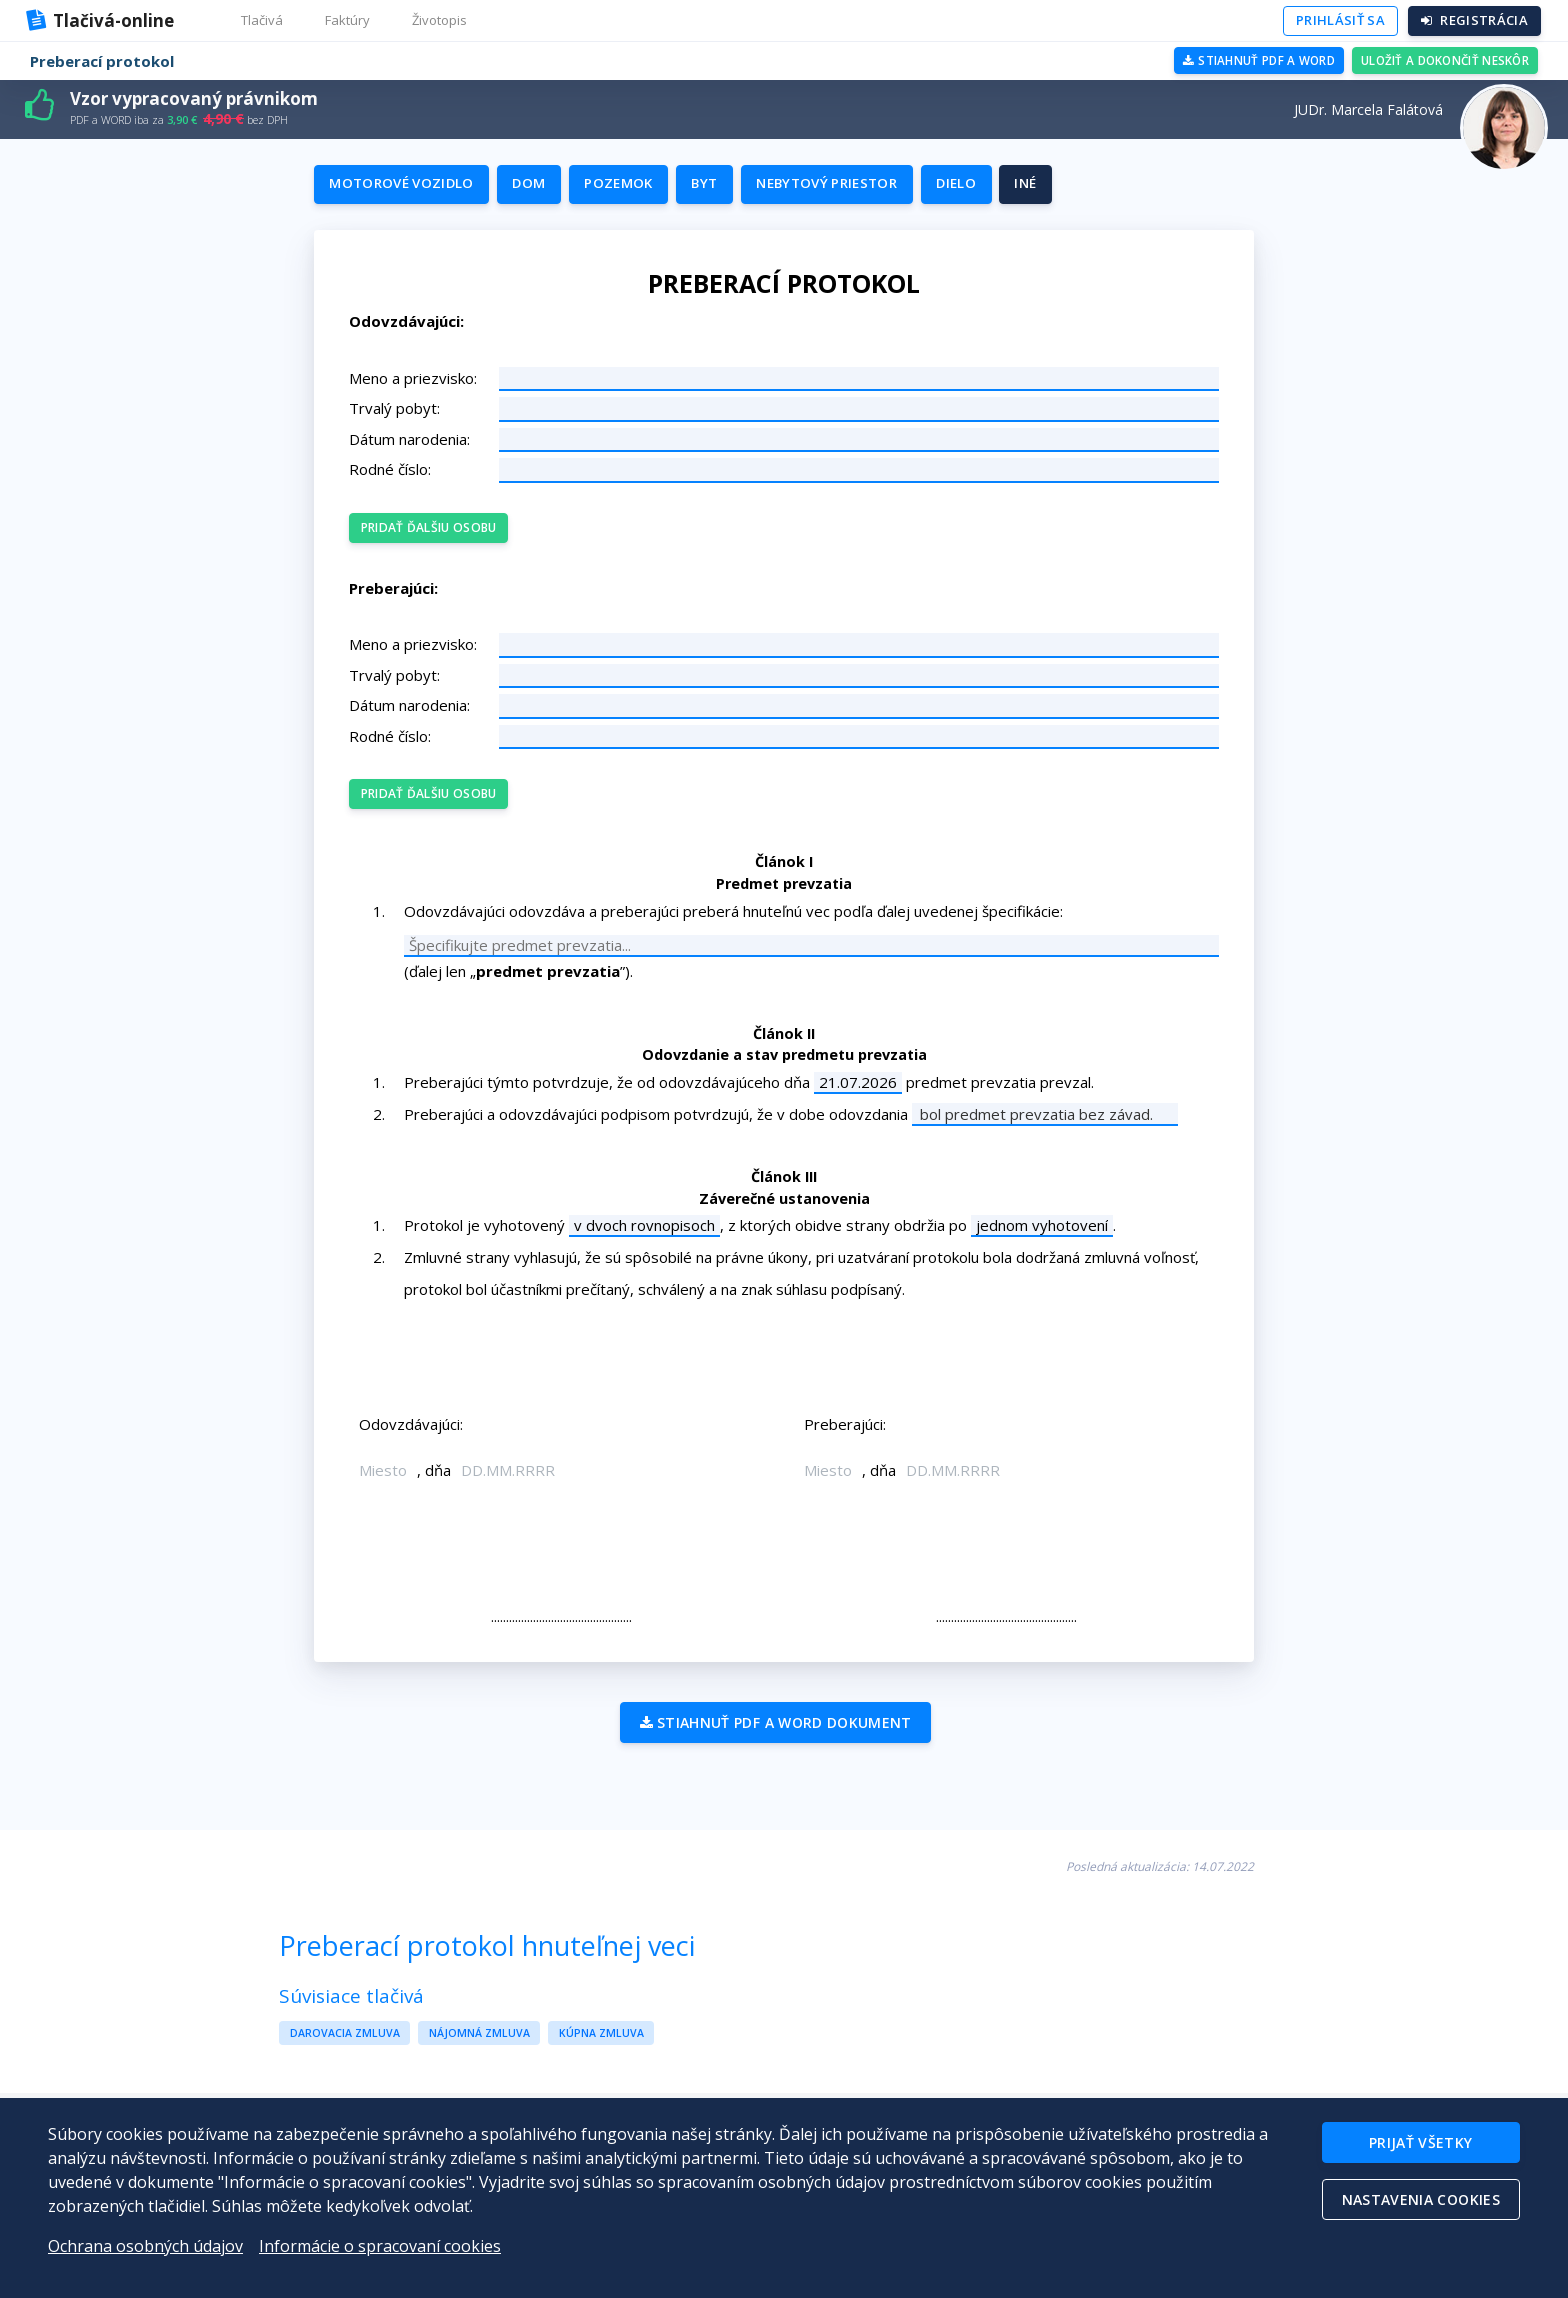  What do you see at coordinates (380, 2246) in the screenshot?
I see `Informácie o spracovaní cookies` at bounding box center [380, 2246].